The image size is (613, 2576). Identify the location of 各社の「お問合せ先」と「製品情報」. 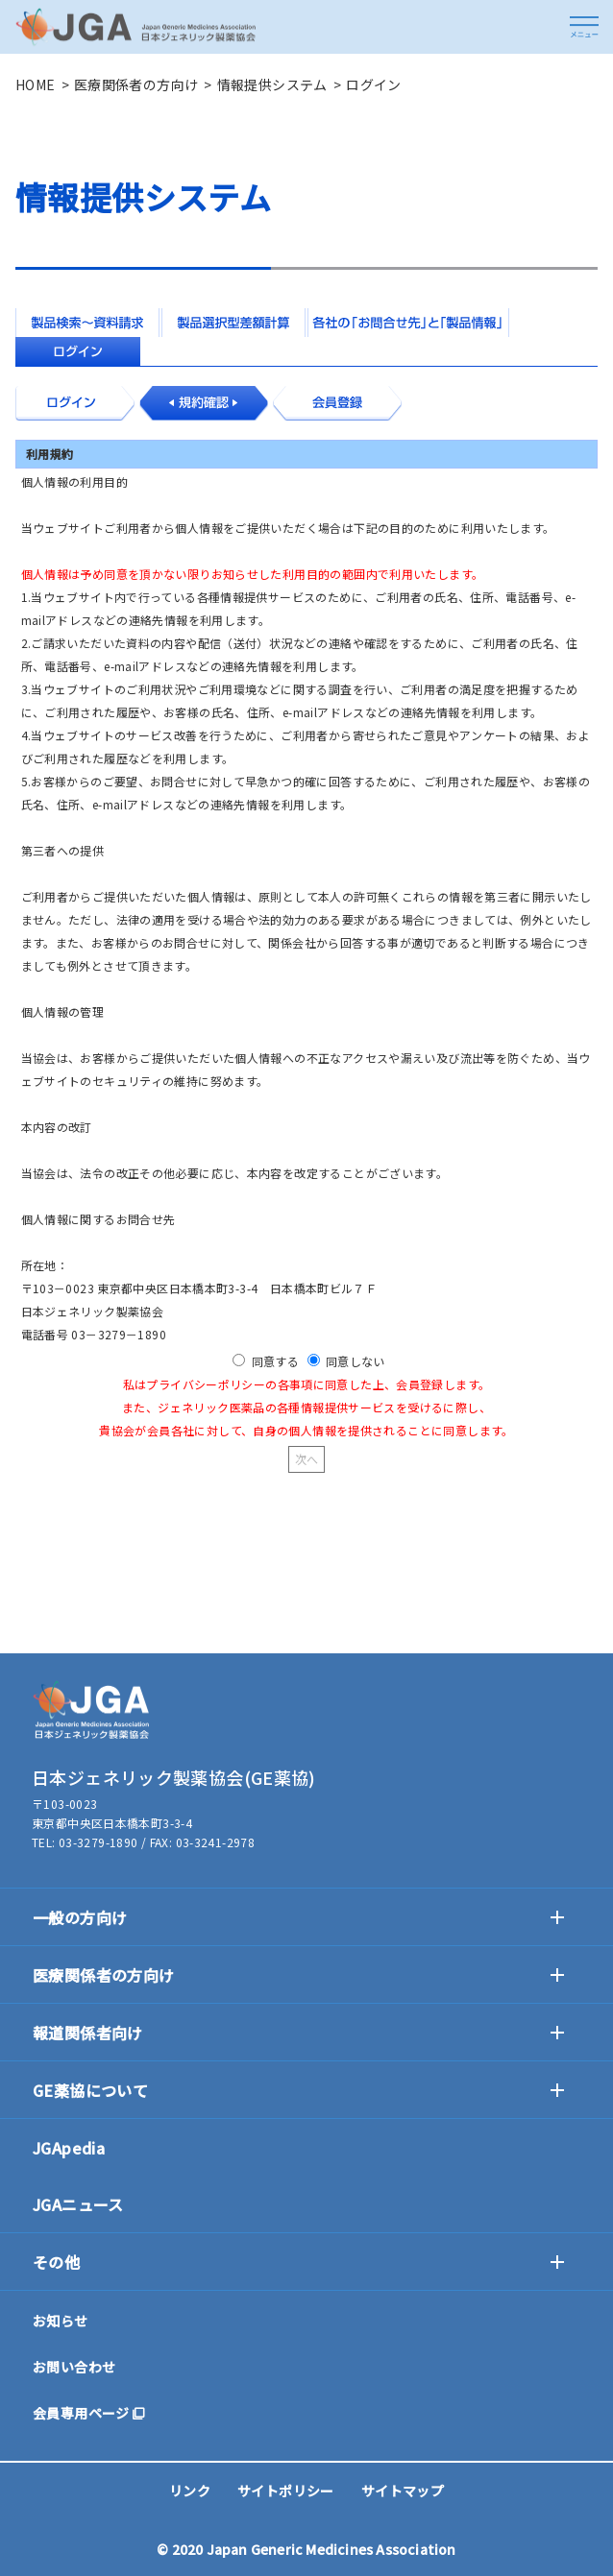
(408, 322).